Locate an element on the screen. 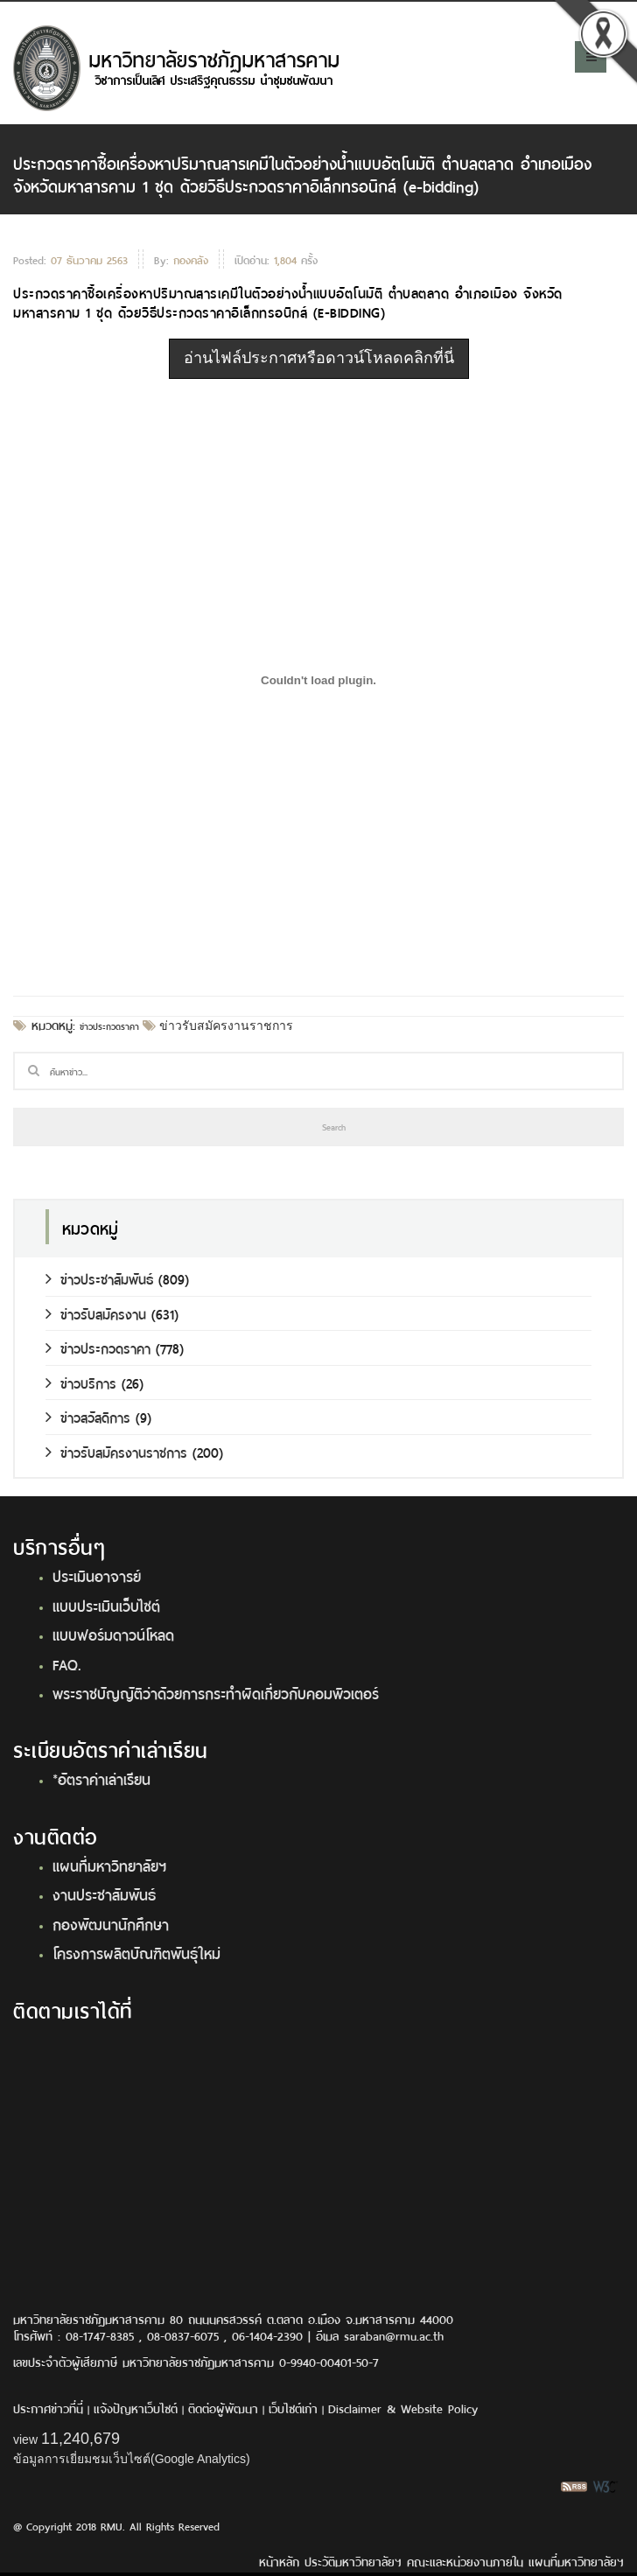 The height and width of the screenshot is (2576, 637). กองพัฒนานักศึกษา is located at coordinates (110, 1923).